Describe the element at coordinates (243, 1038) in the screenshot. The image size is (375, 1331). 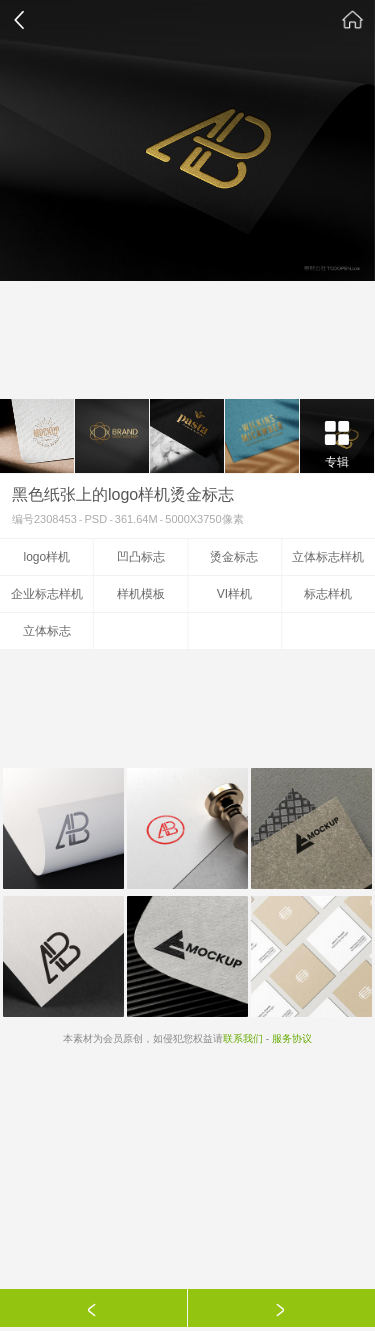
I see `联系我们` at that location.